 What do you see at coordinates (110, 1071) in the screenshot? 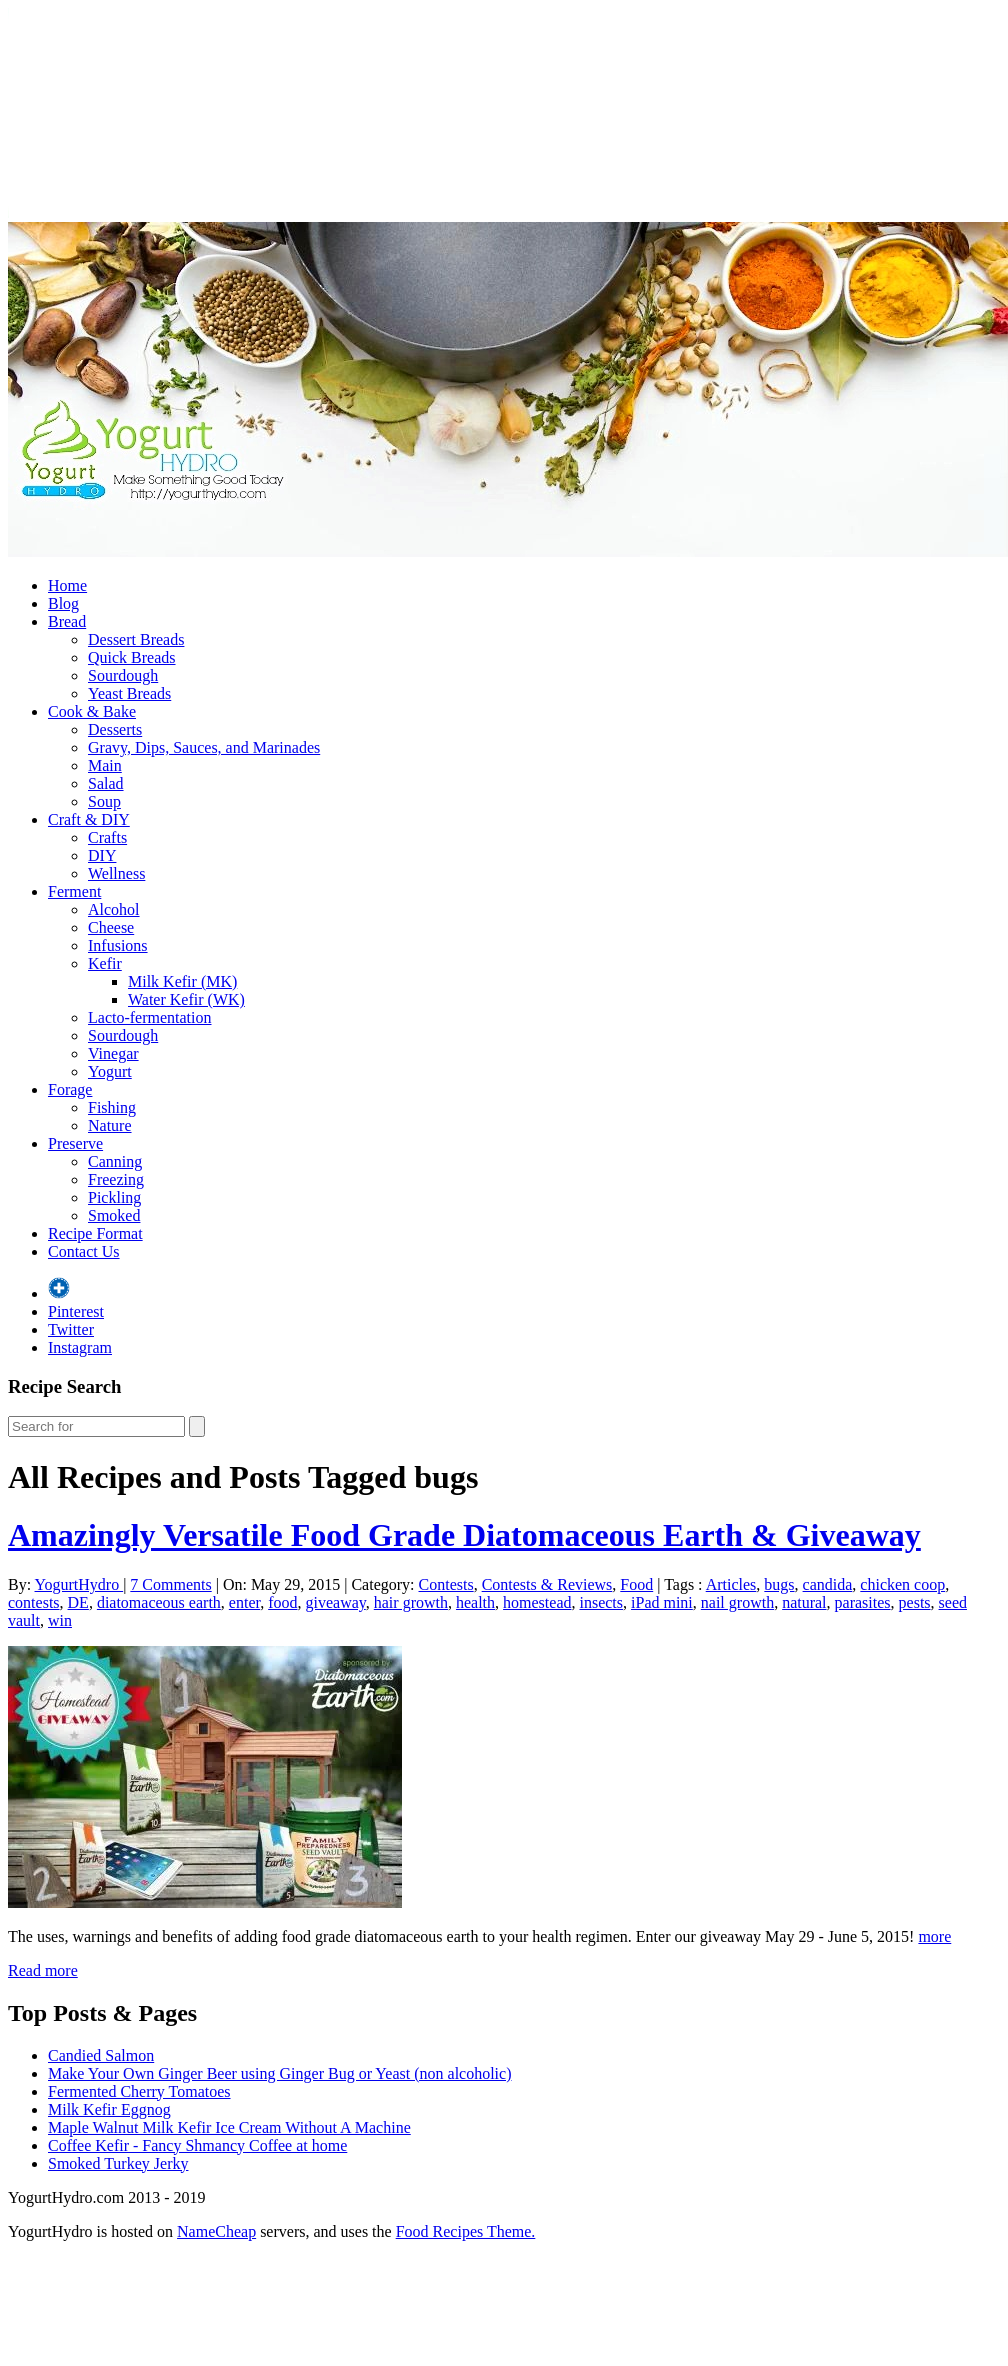
I see `Yogurt` at bounding box center [110, 1071].